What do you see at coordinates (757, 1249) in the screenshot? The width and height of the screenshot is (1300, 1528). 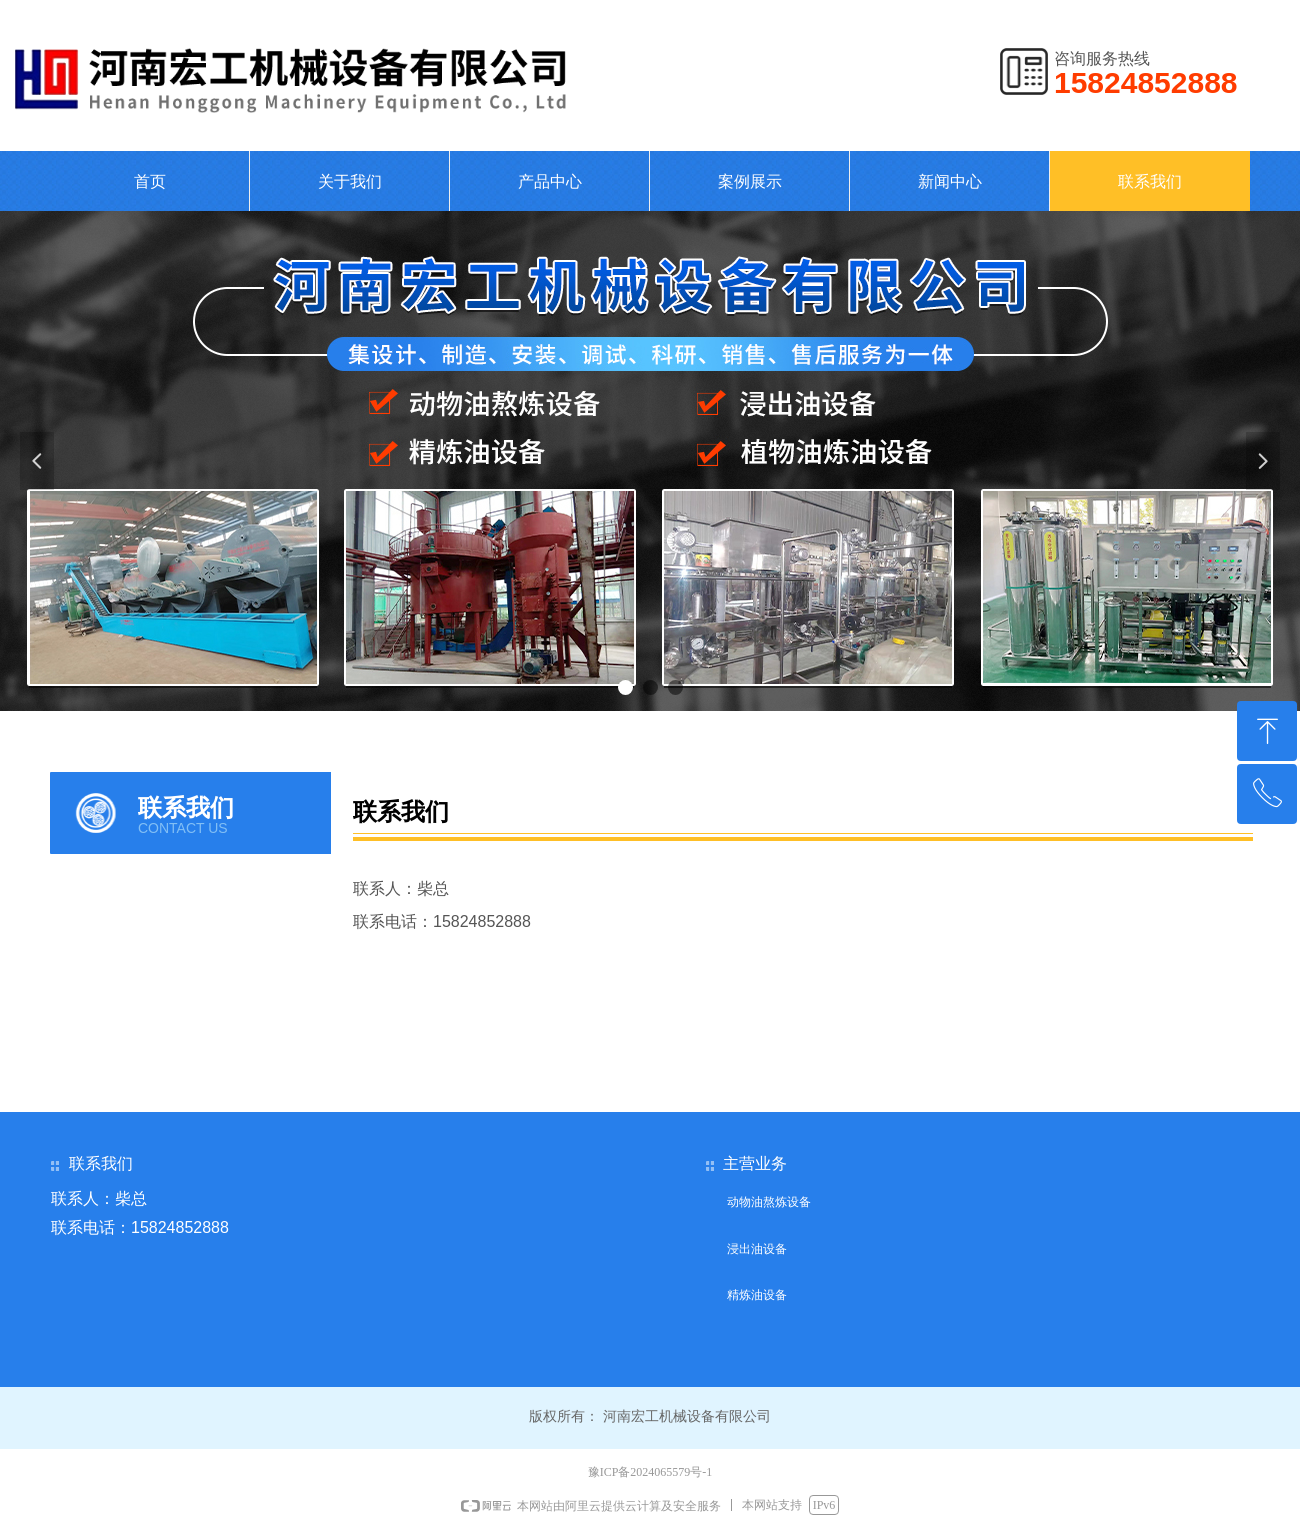 I see `浸出油设备` at bounding box center [757, 1249].